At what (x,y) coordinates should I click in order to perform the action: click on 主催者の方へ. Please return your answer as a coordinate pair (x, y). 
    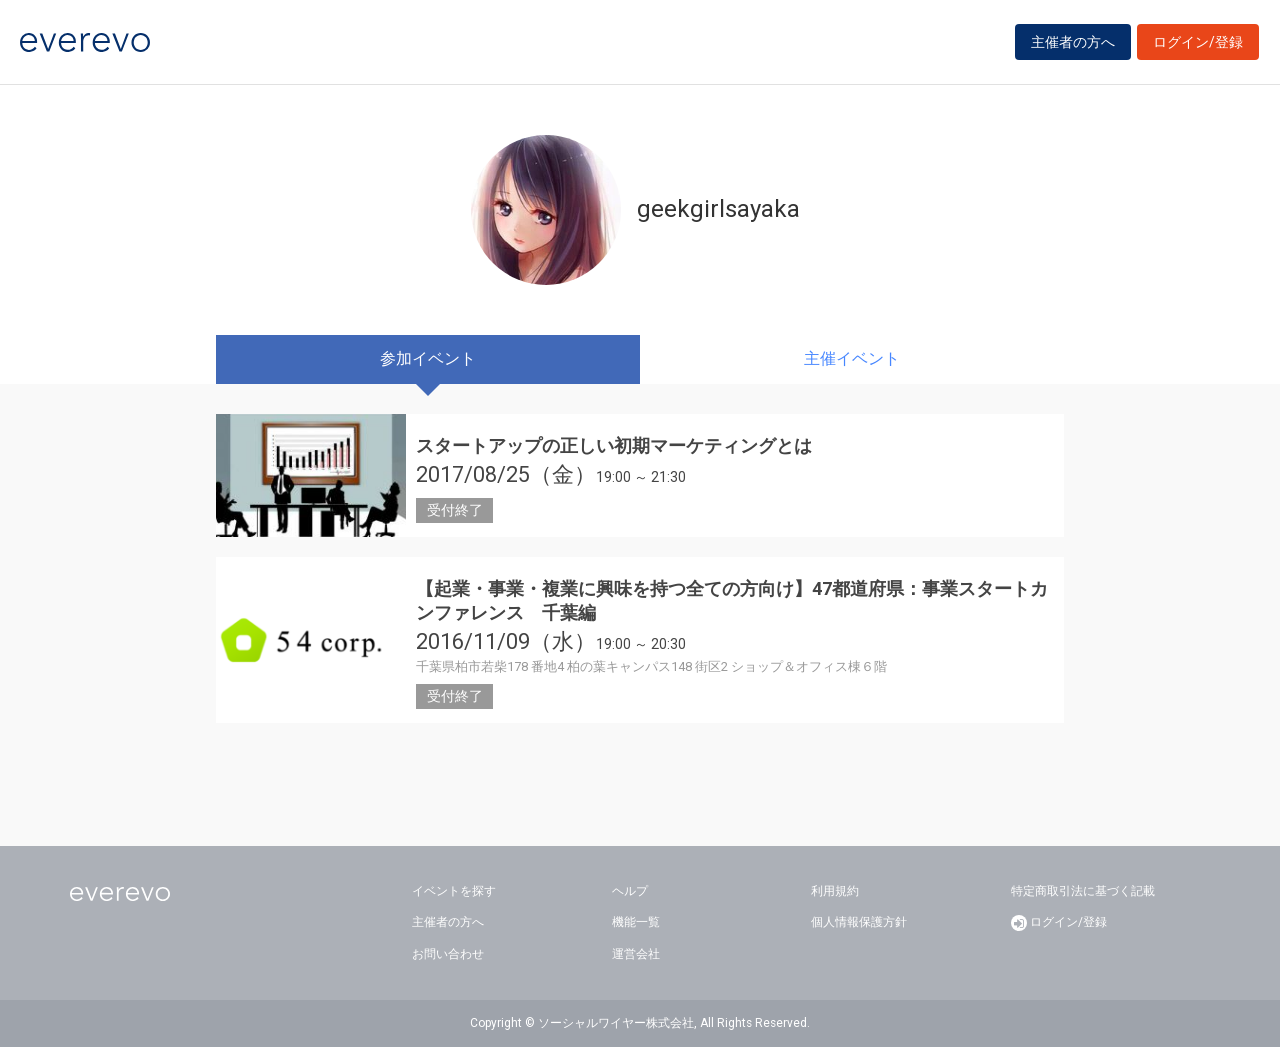
    Looking at the image, I should click on (1073, 42).